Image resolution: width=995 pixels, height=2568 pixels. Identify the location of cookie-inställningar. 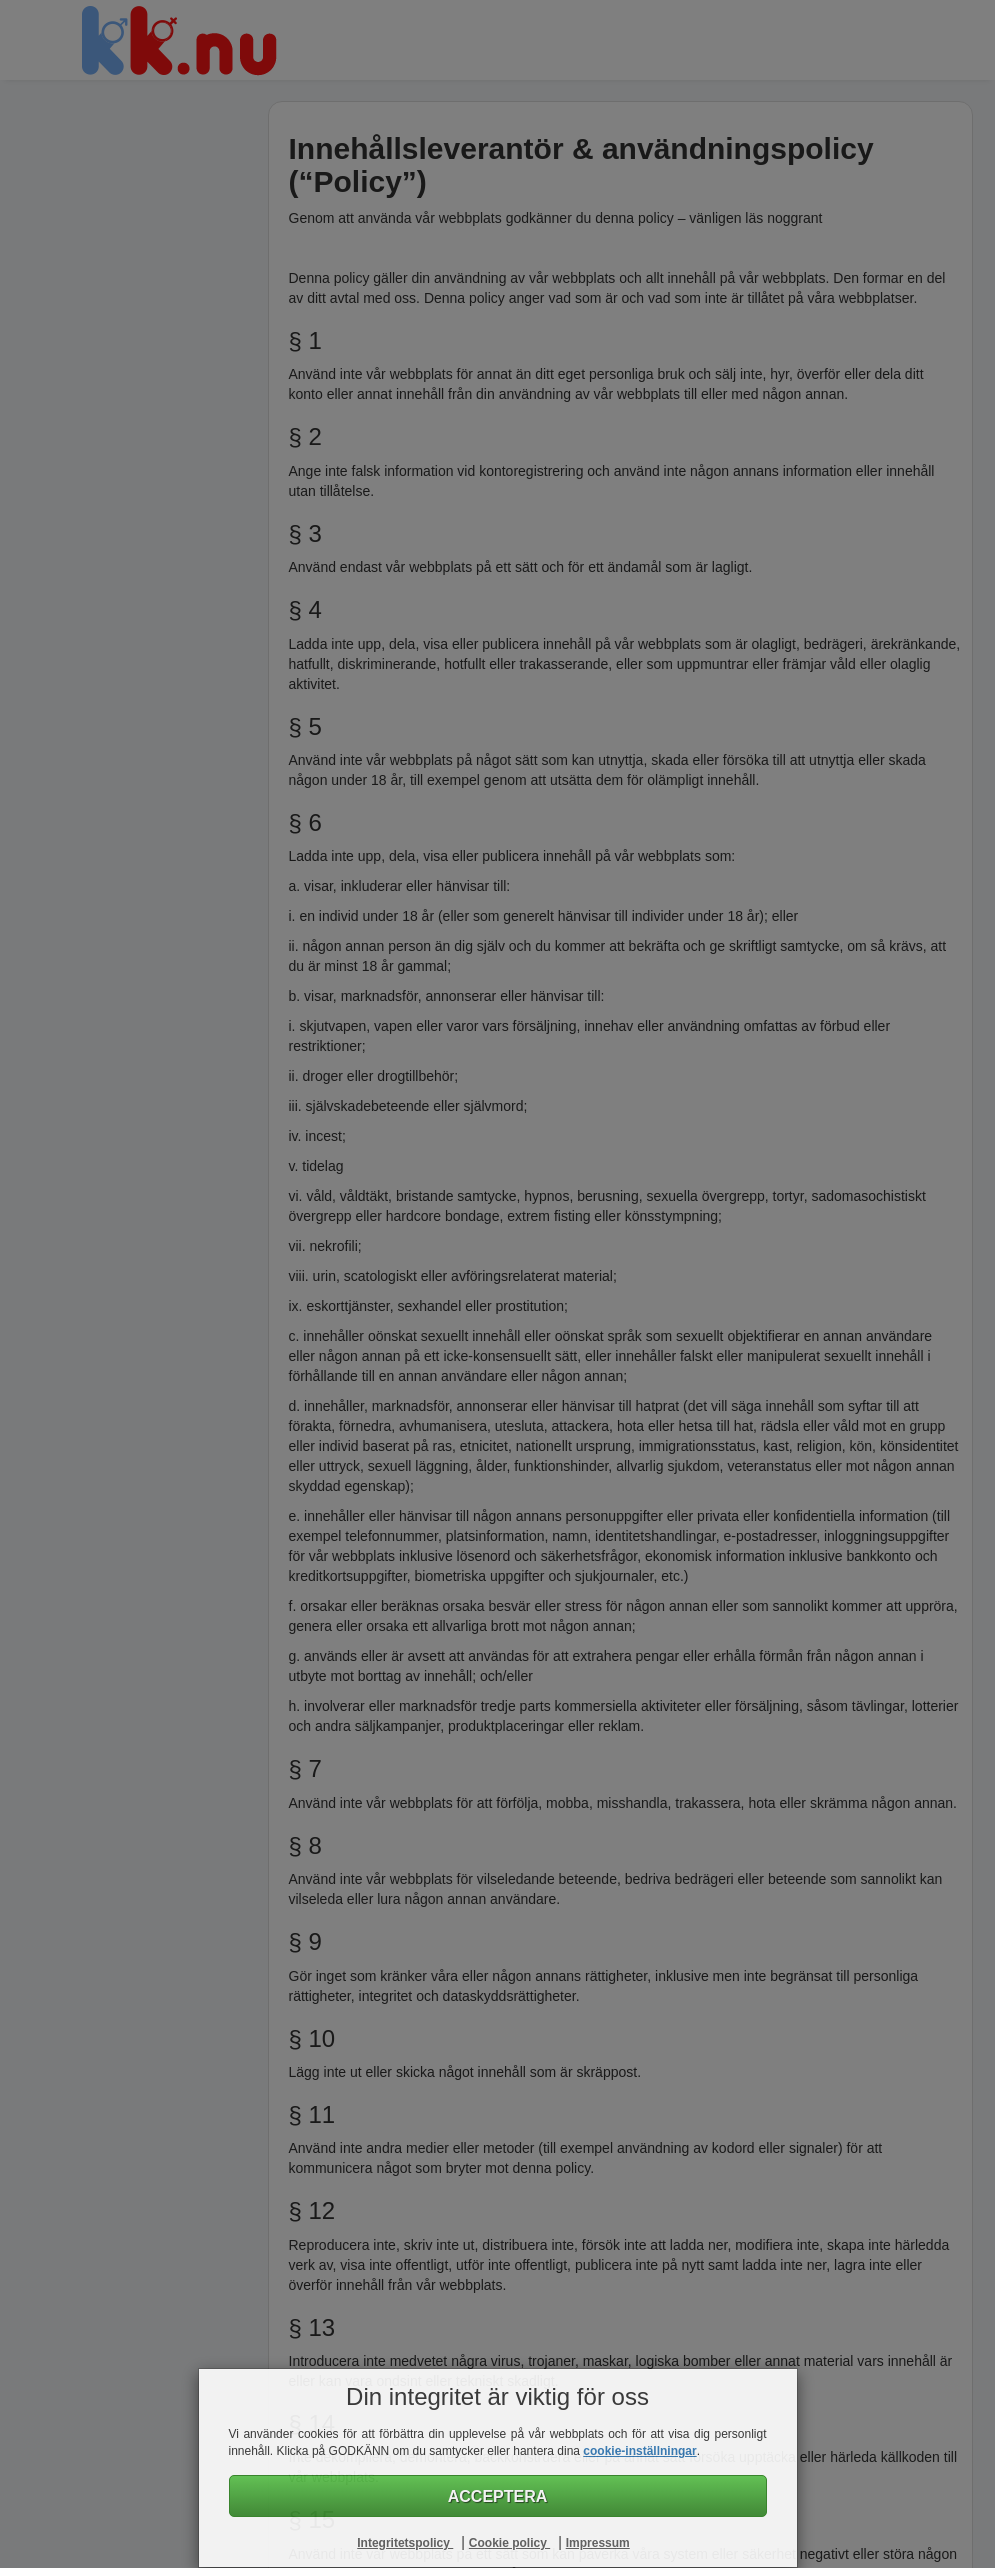
(639, 2451).